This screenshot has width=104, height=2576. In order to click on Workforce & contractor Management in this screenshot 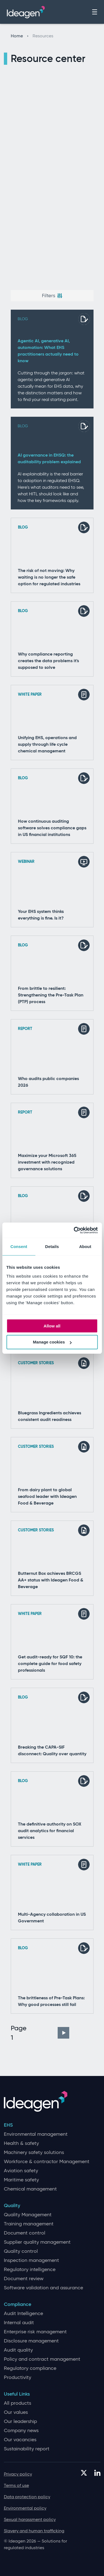, I will do `click(46, 2162)`.